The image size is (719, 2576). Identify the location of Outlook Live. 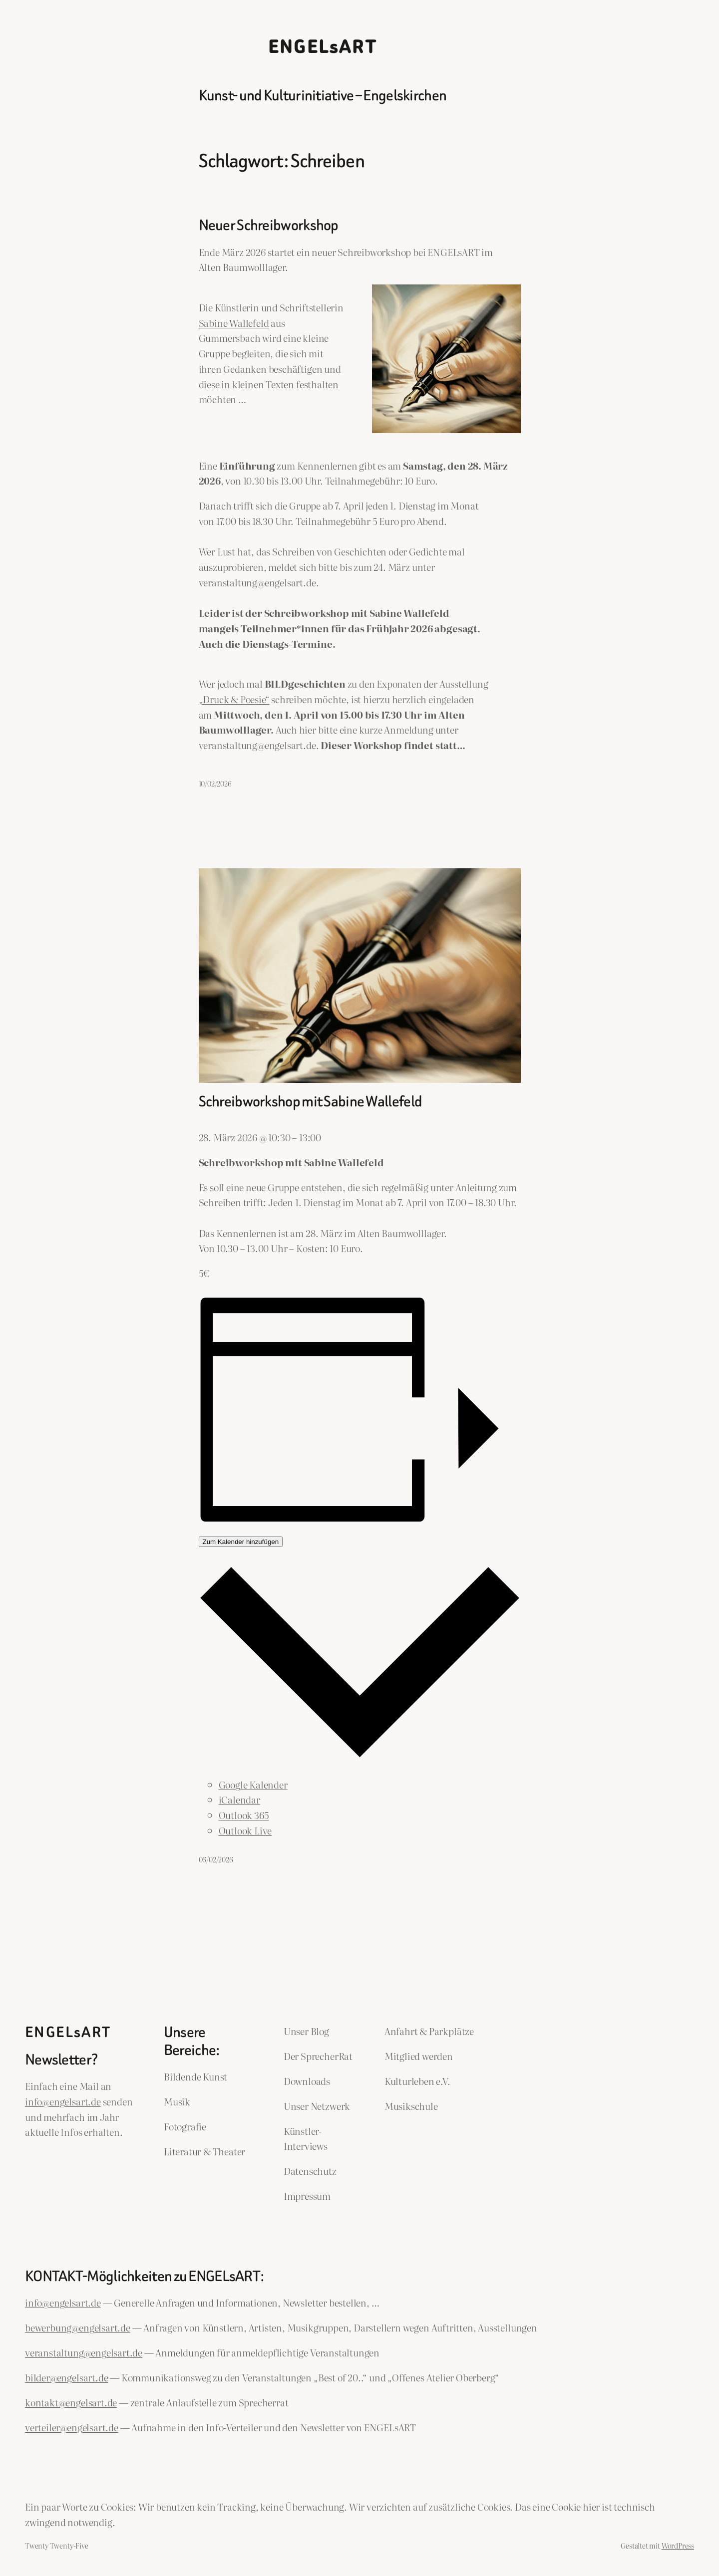
(245, 1830).